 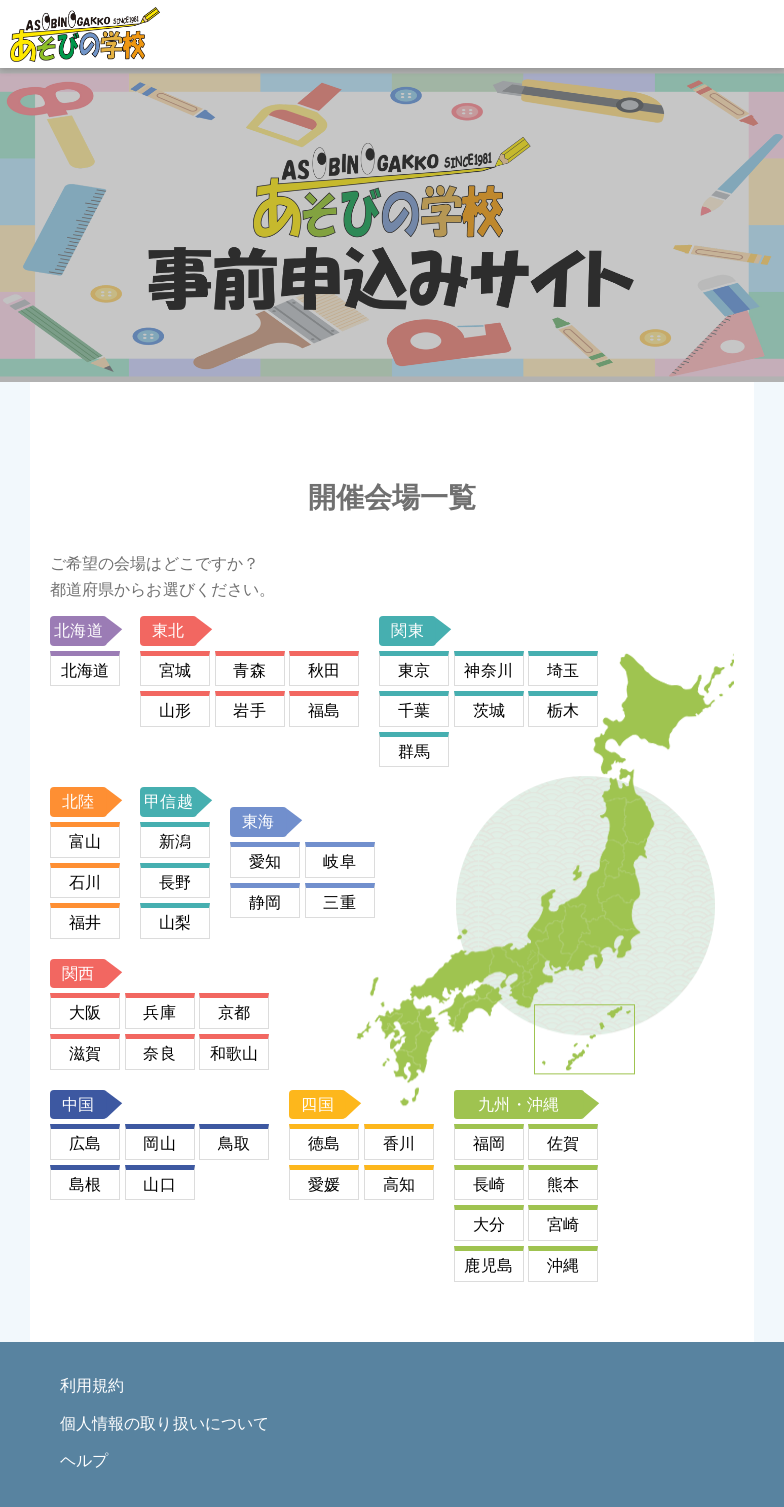 What do you see at coordinates (159, 1053) in the screenshot?
I see `奈良` at bounding box center [159, 1053].